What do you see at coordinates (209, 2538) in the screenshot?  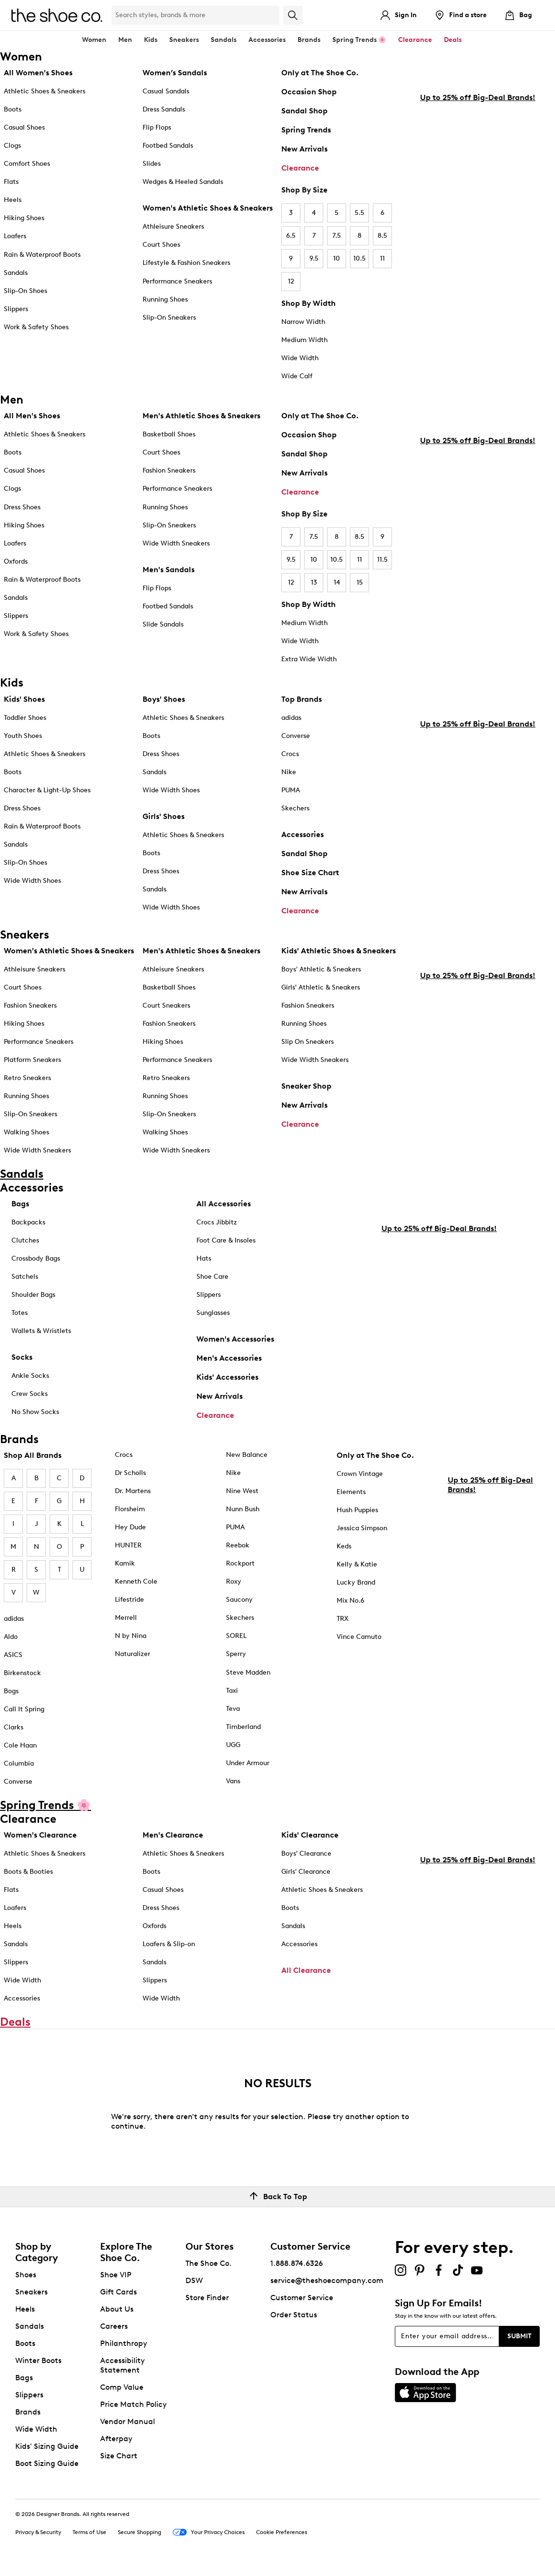 I see `Your Privacy Choices` at bounding box center [209, 2538].